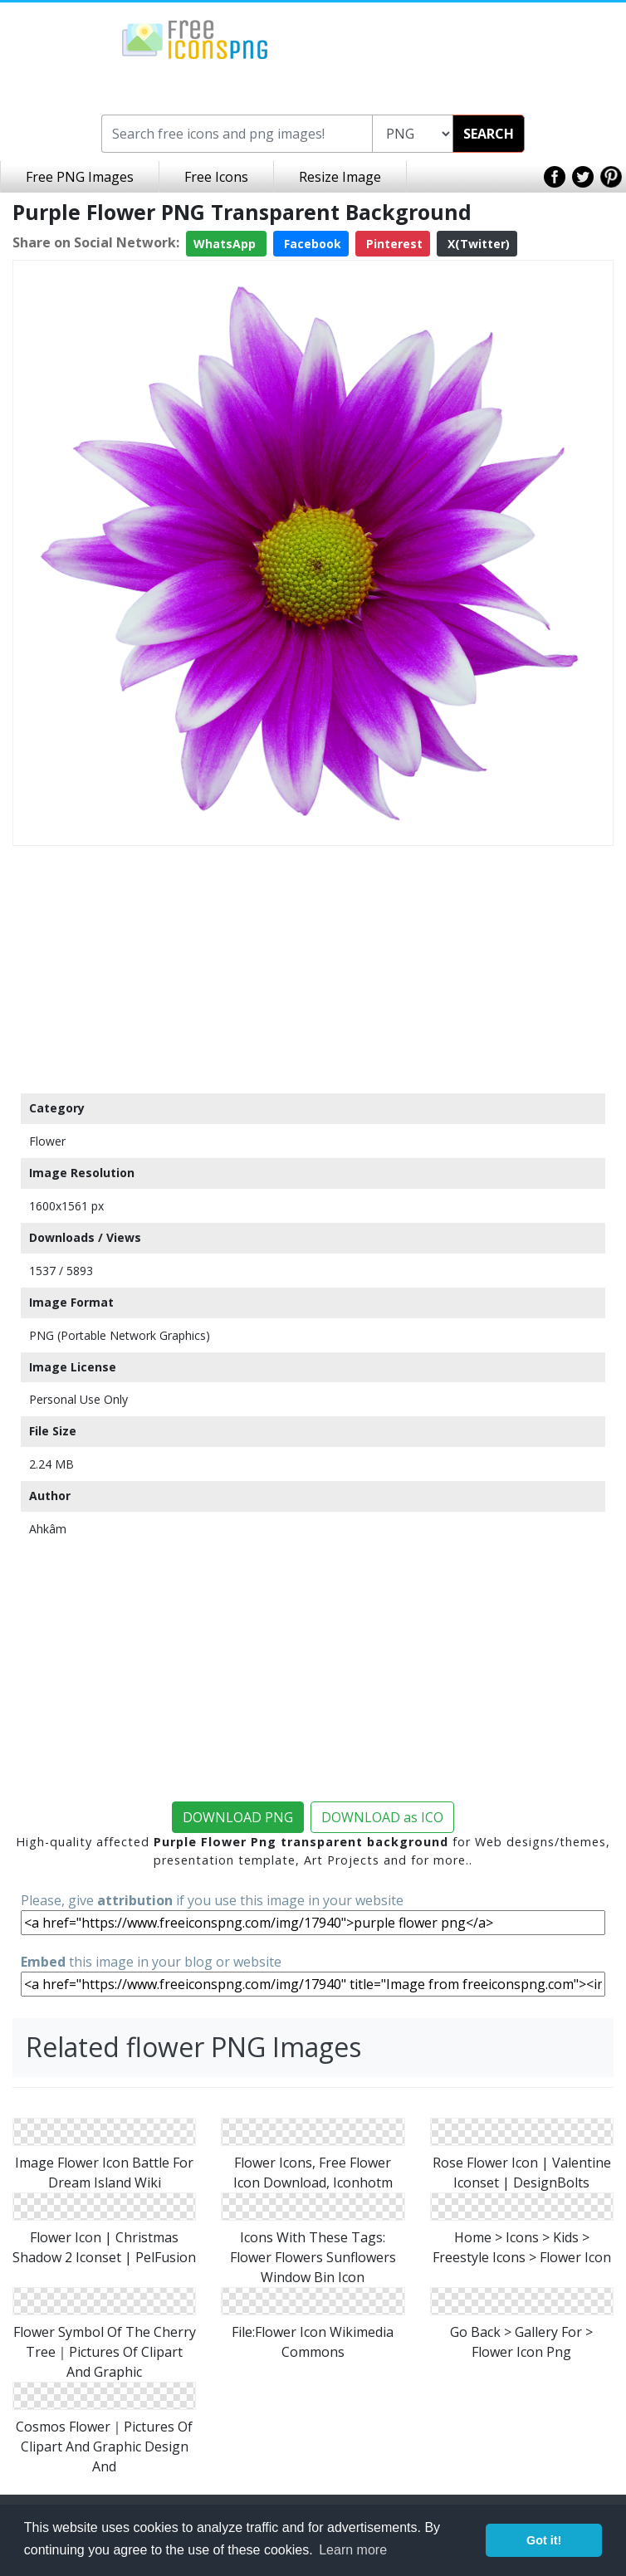 The height and width of the screenshot is (2576, 626). I want to click on Pinterest, so click(393, 244).